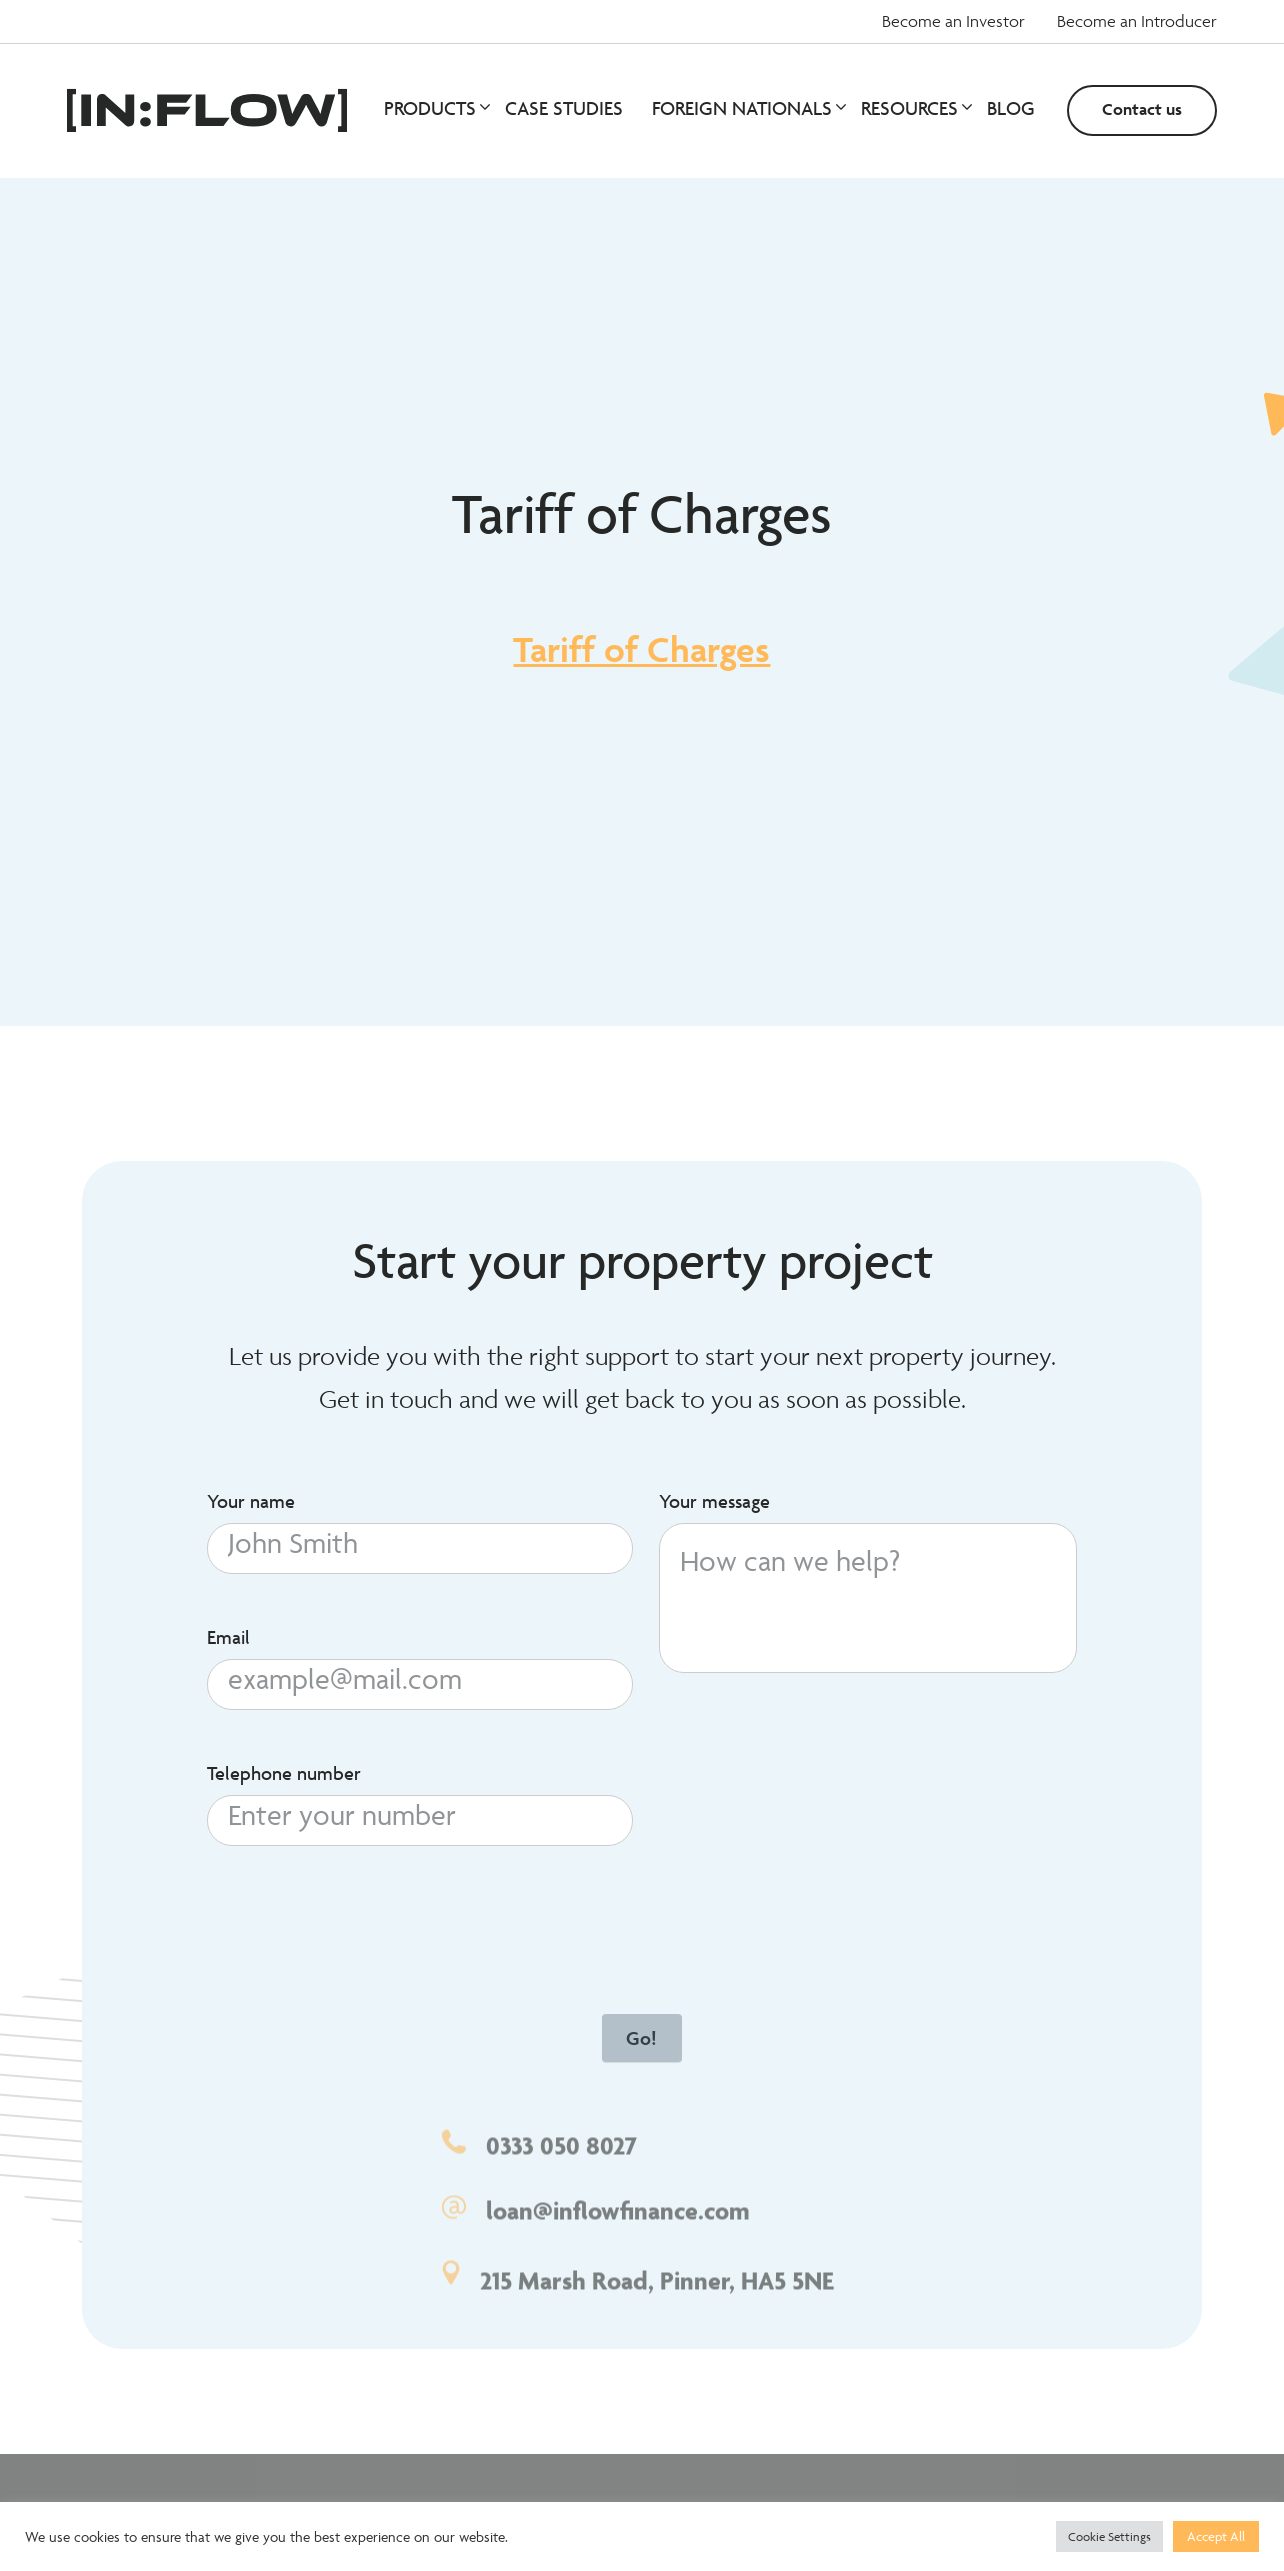 This screenshot has height=2571, width=1284. I want to click on Email, so click(228, 1643).